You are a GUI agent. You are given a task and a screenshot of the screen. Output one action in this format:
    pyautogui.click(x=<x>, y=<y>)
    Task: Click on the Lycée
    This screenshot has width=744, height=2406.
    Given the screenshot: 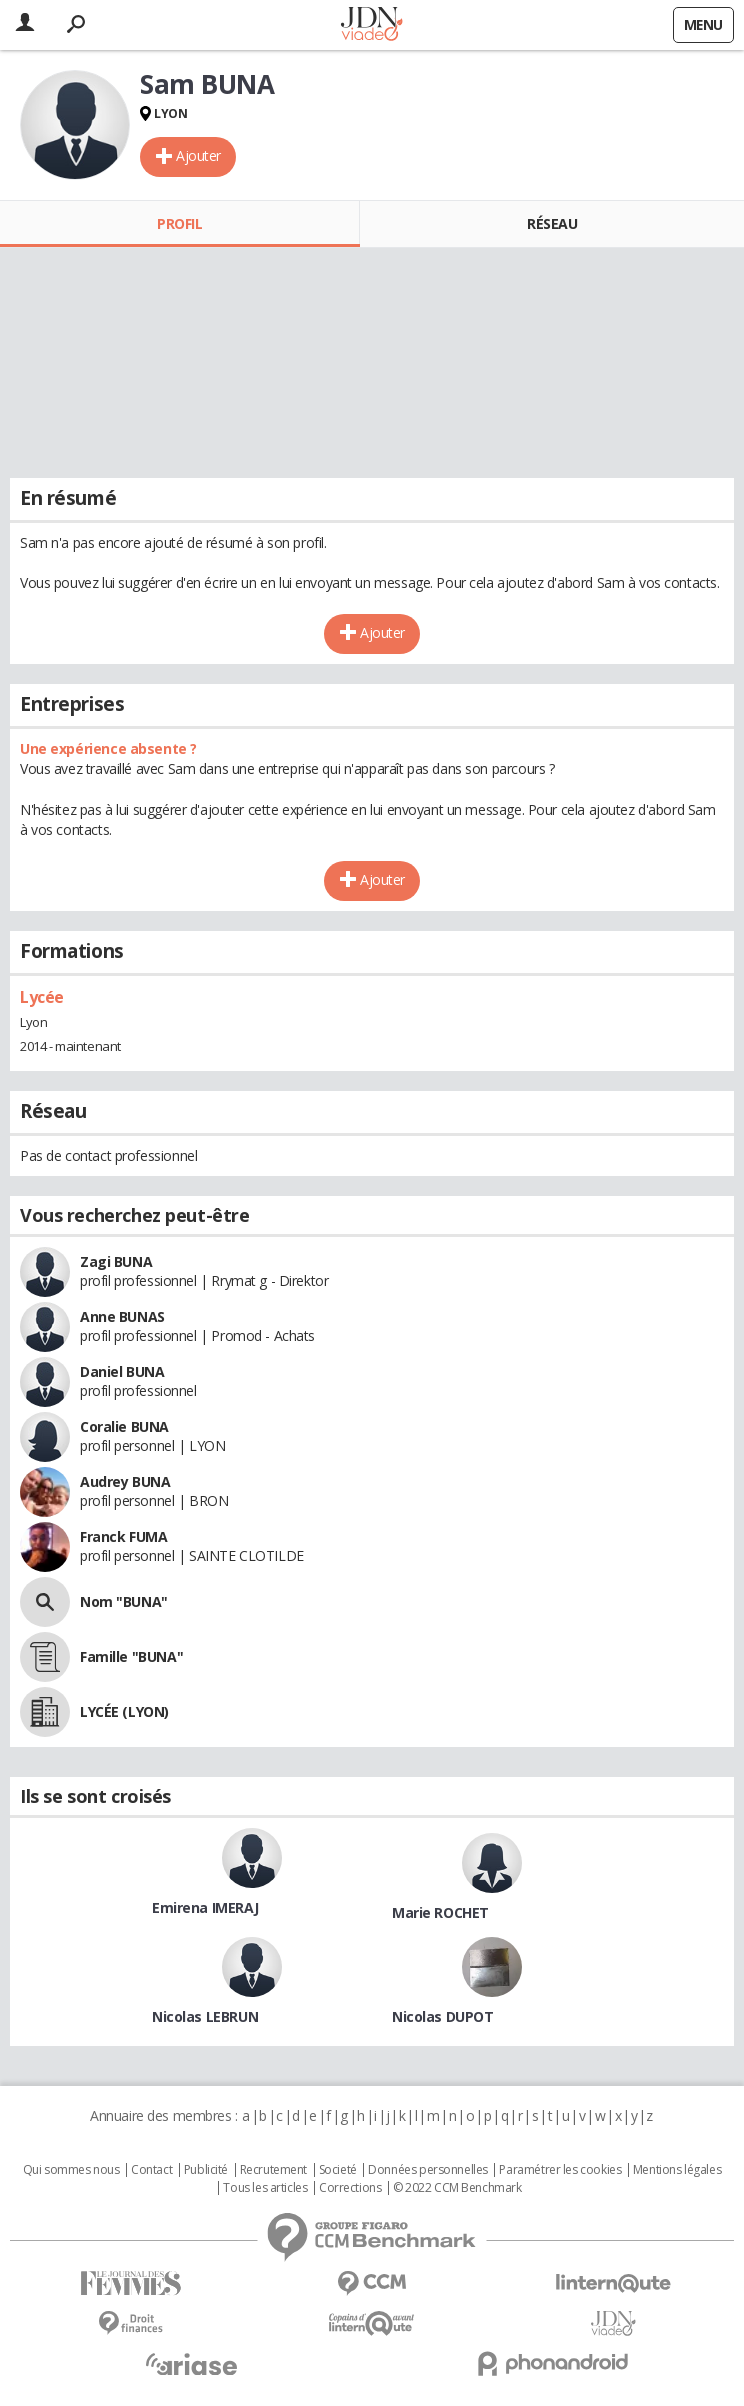 What is the action you would take?
    pyautogui.click(x=42, y=997)
    